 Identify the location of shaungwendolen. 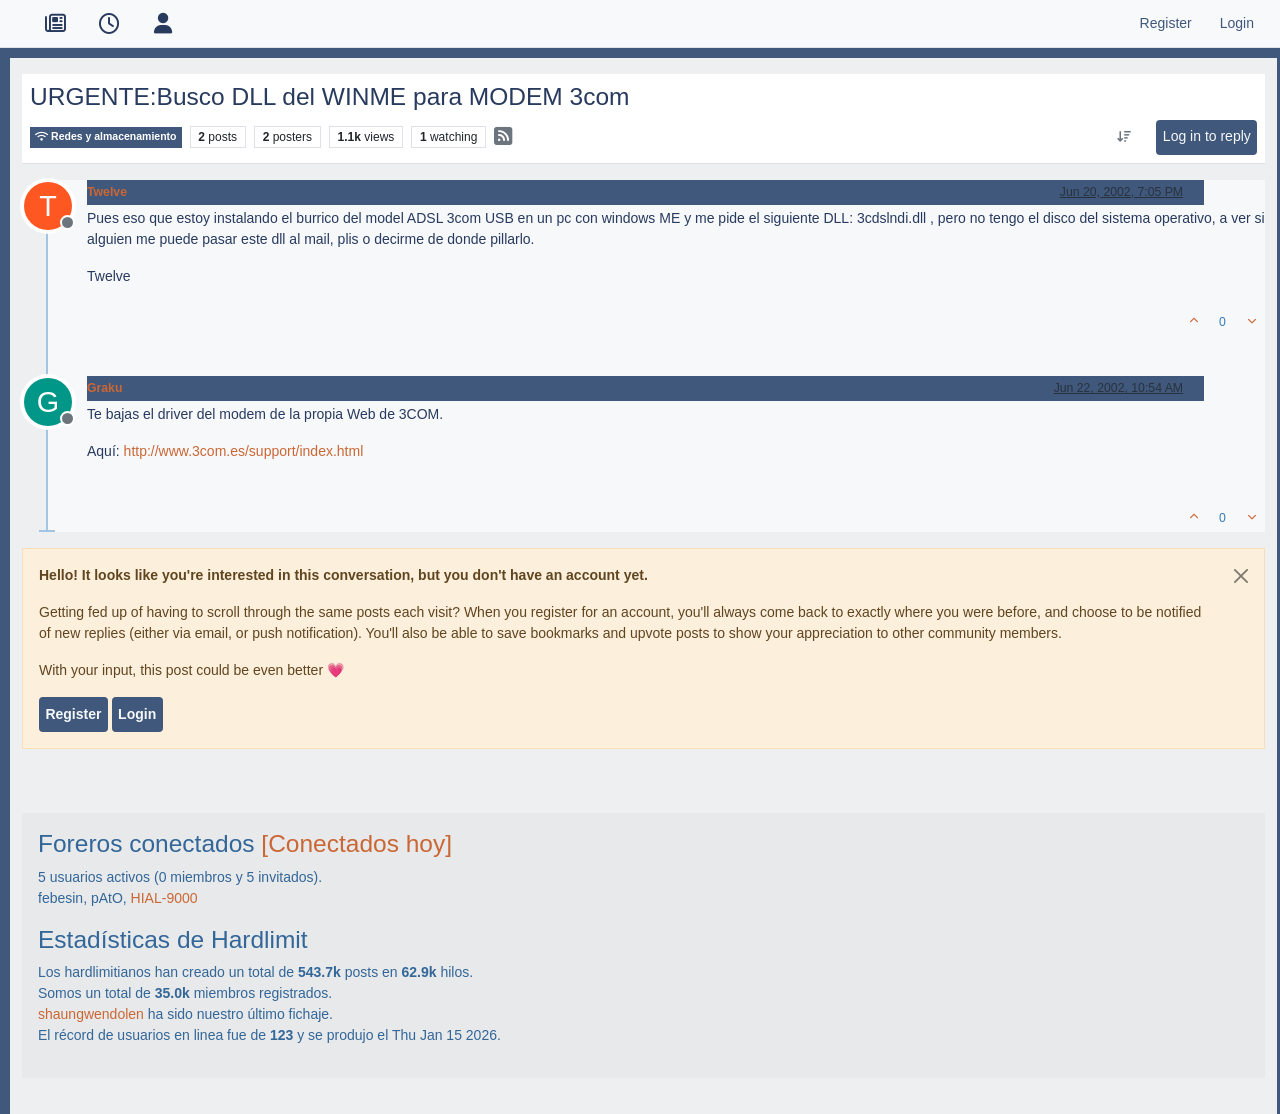
(91, 1014).